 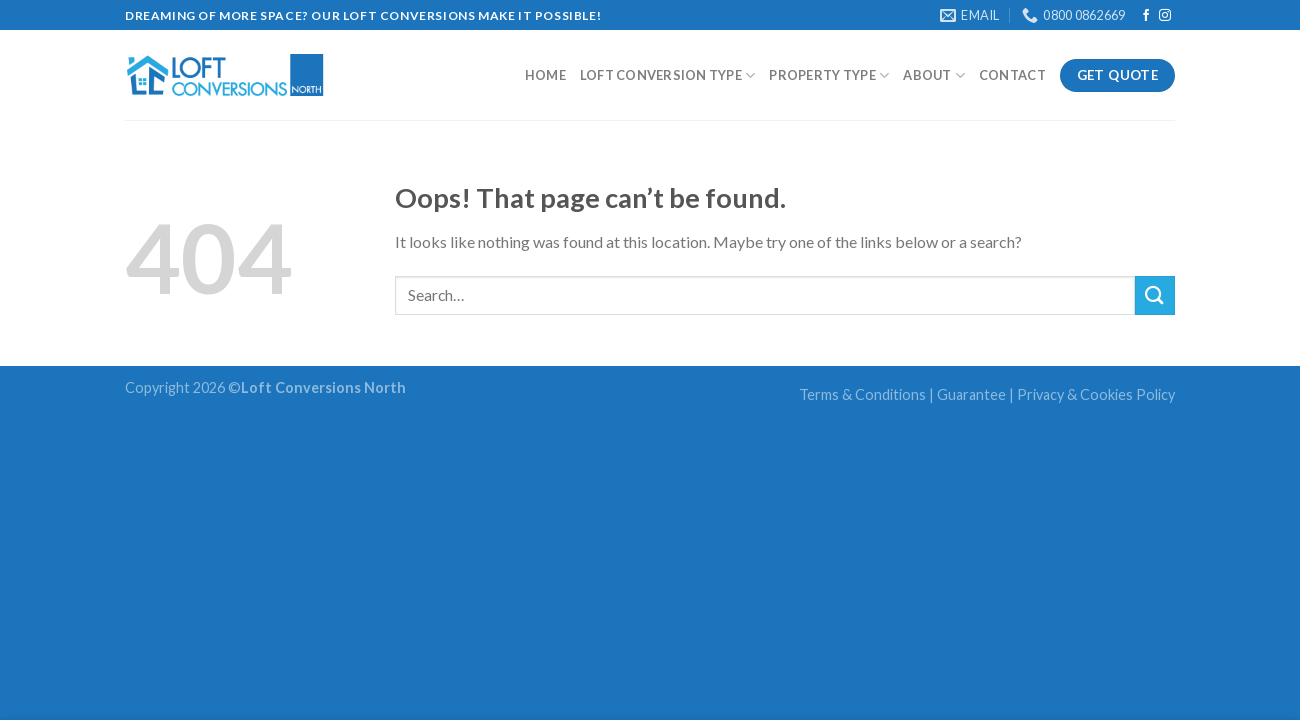 I want to click on Contact, so click(x=1012, y=75).